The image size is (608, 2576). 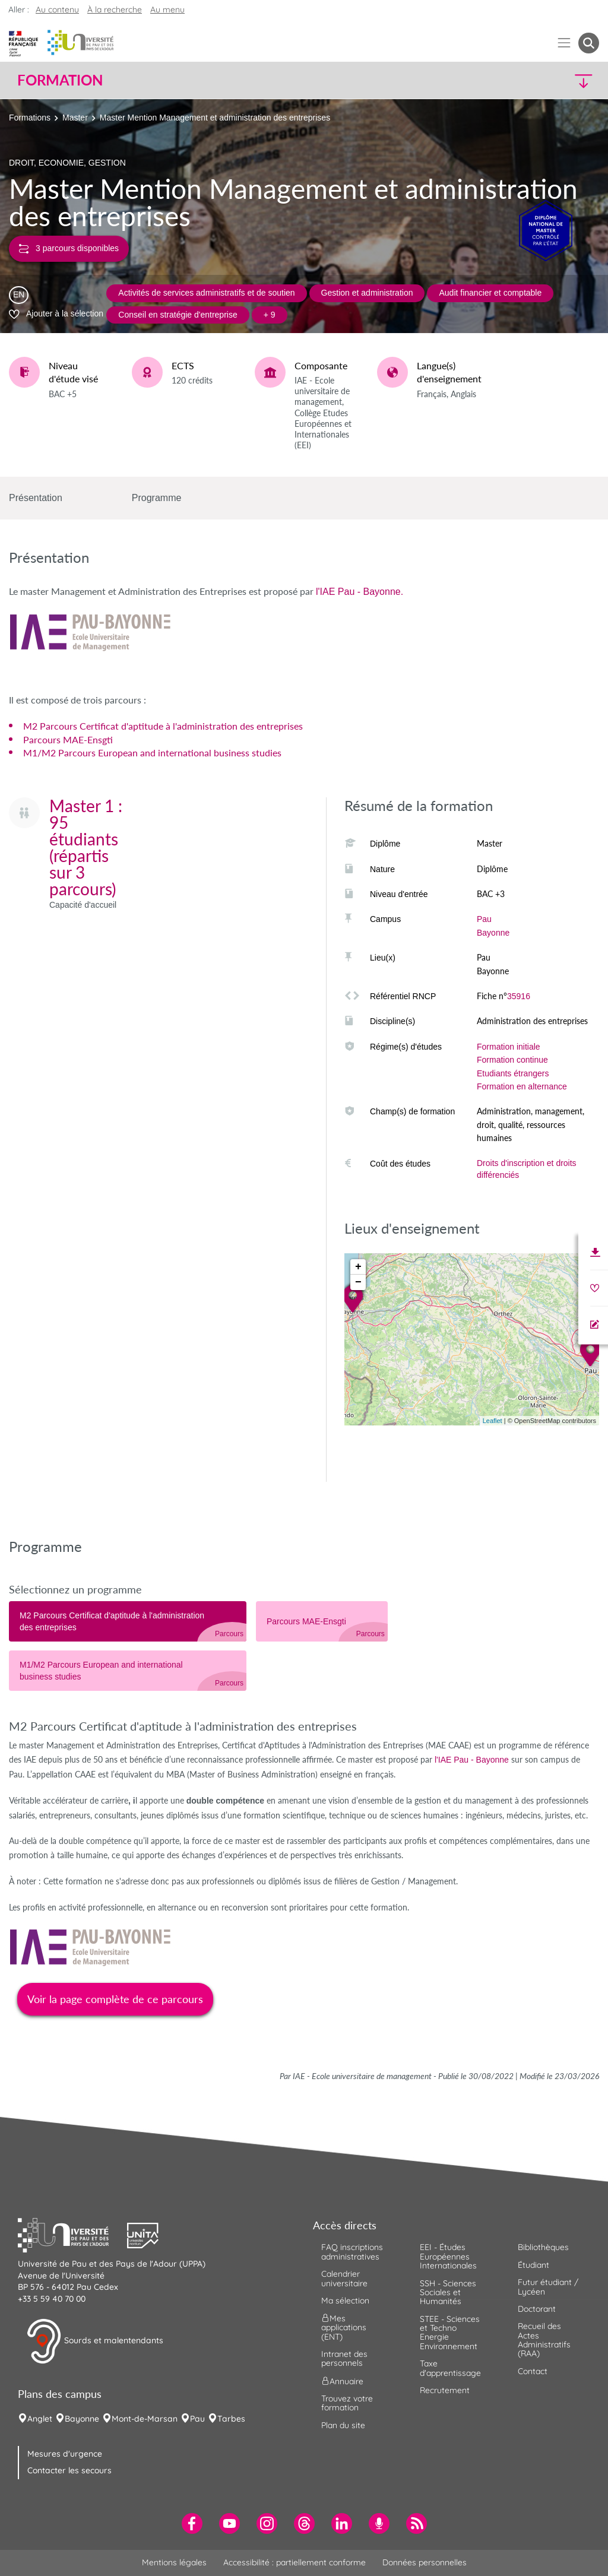 I want to click on Bibliothèques [menuitem], so click(x=543, y=2247).